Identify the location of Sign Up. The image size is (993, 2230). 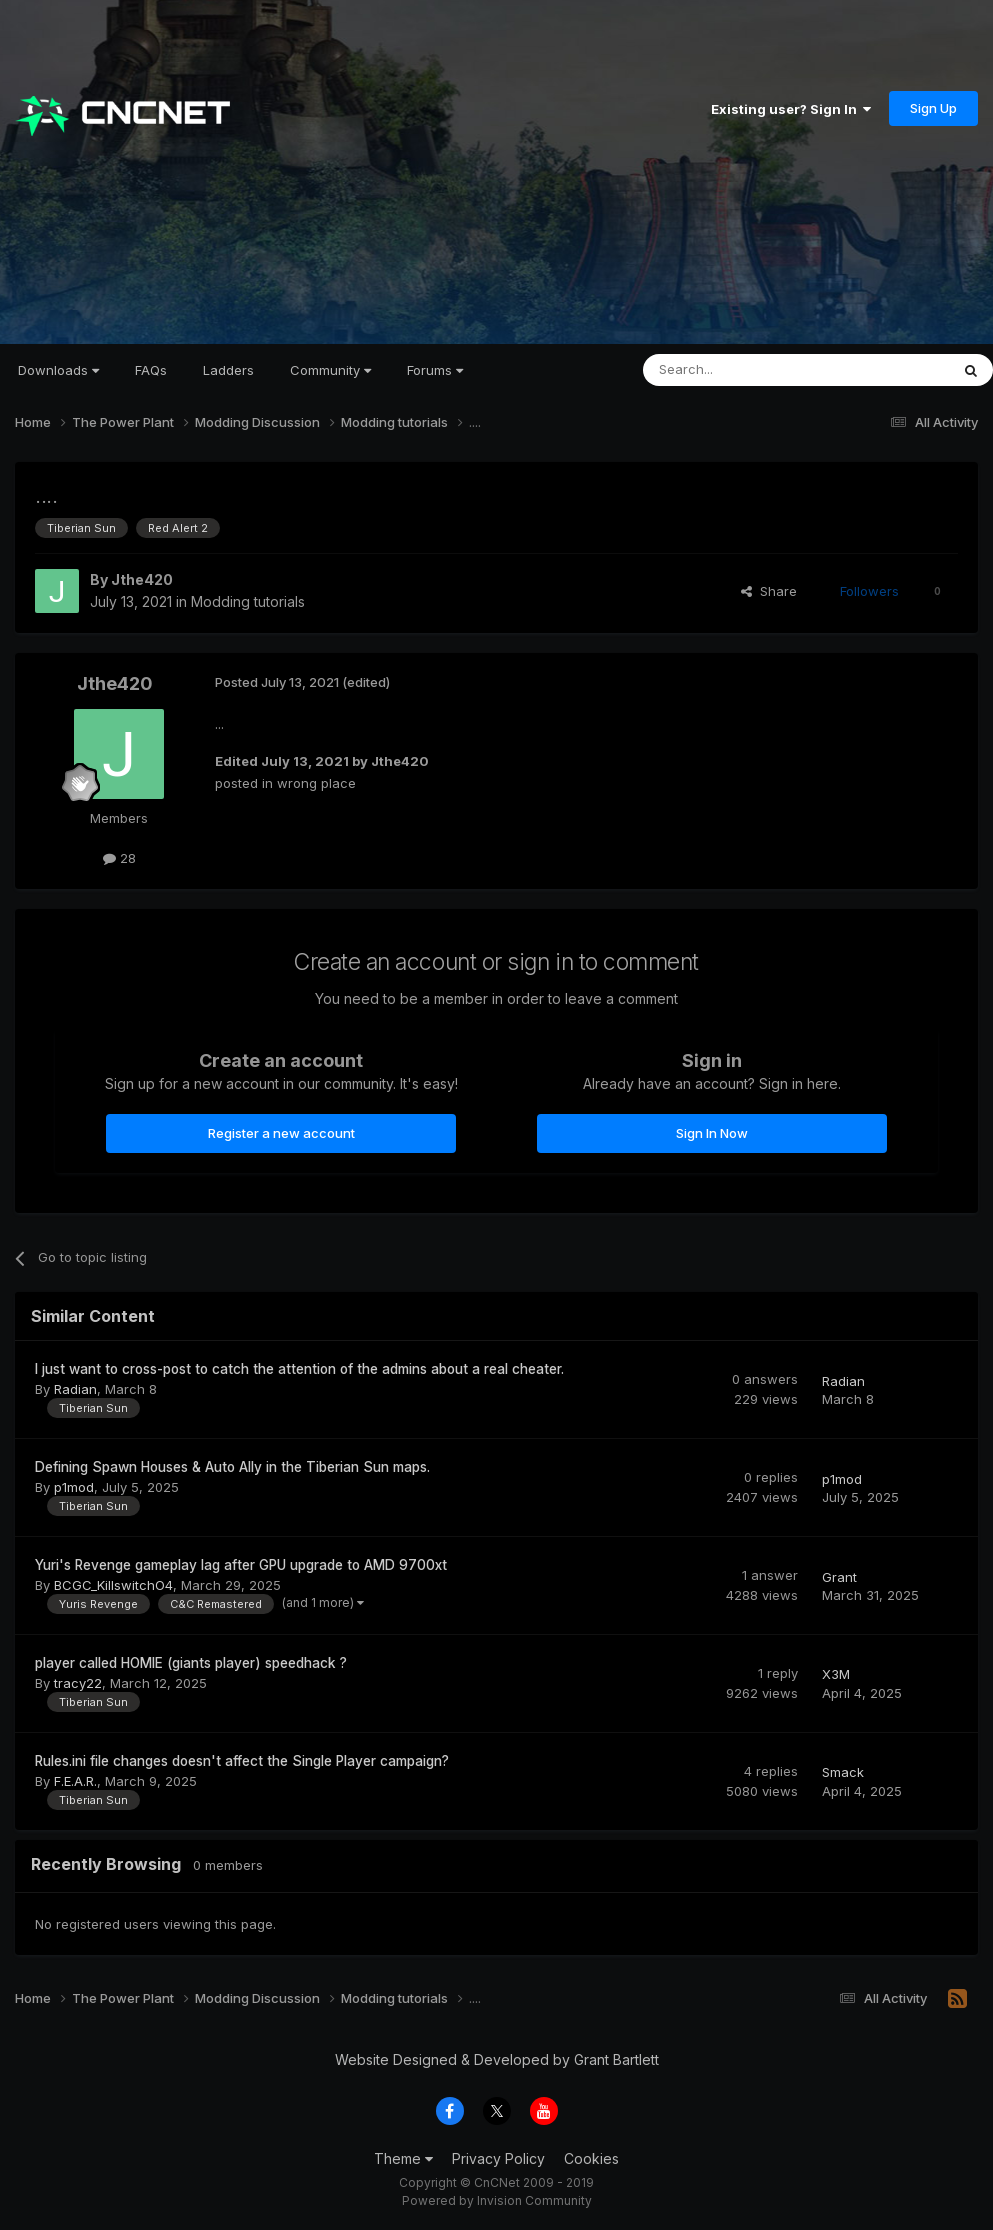
(933, 108).